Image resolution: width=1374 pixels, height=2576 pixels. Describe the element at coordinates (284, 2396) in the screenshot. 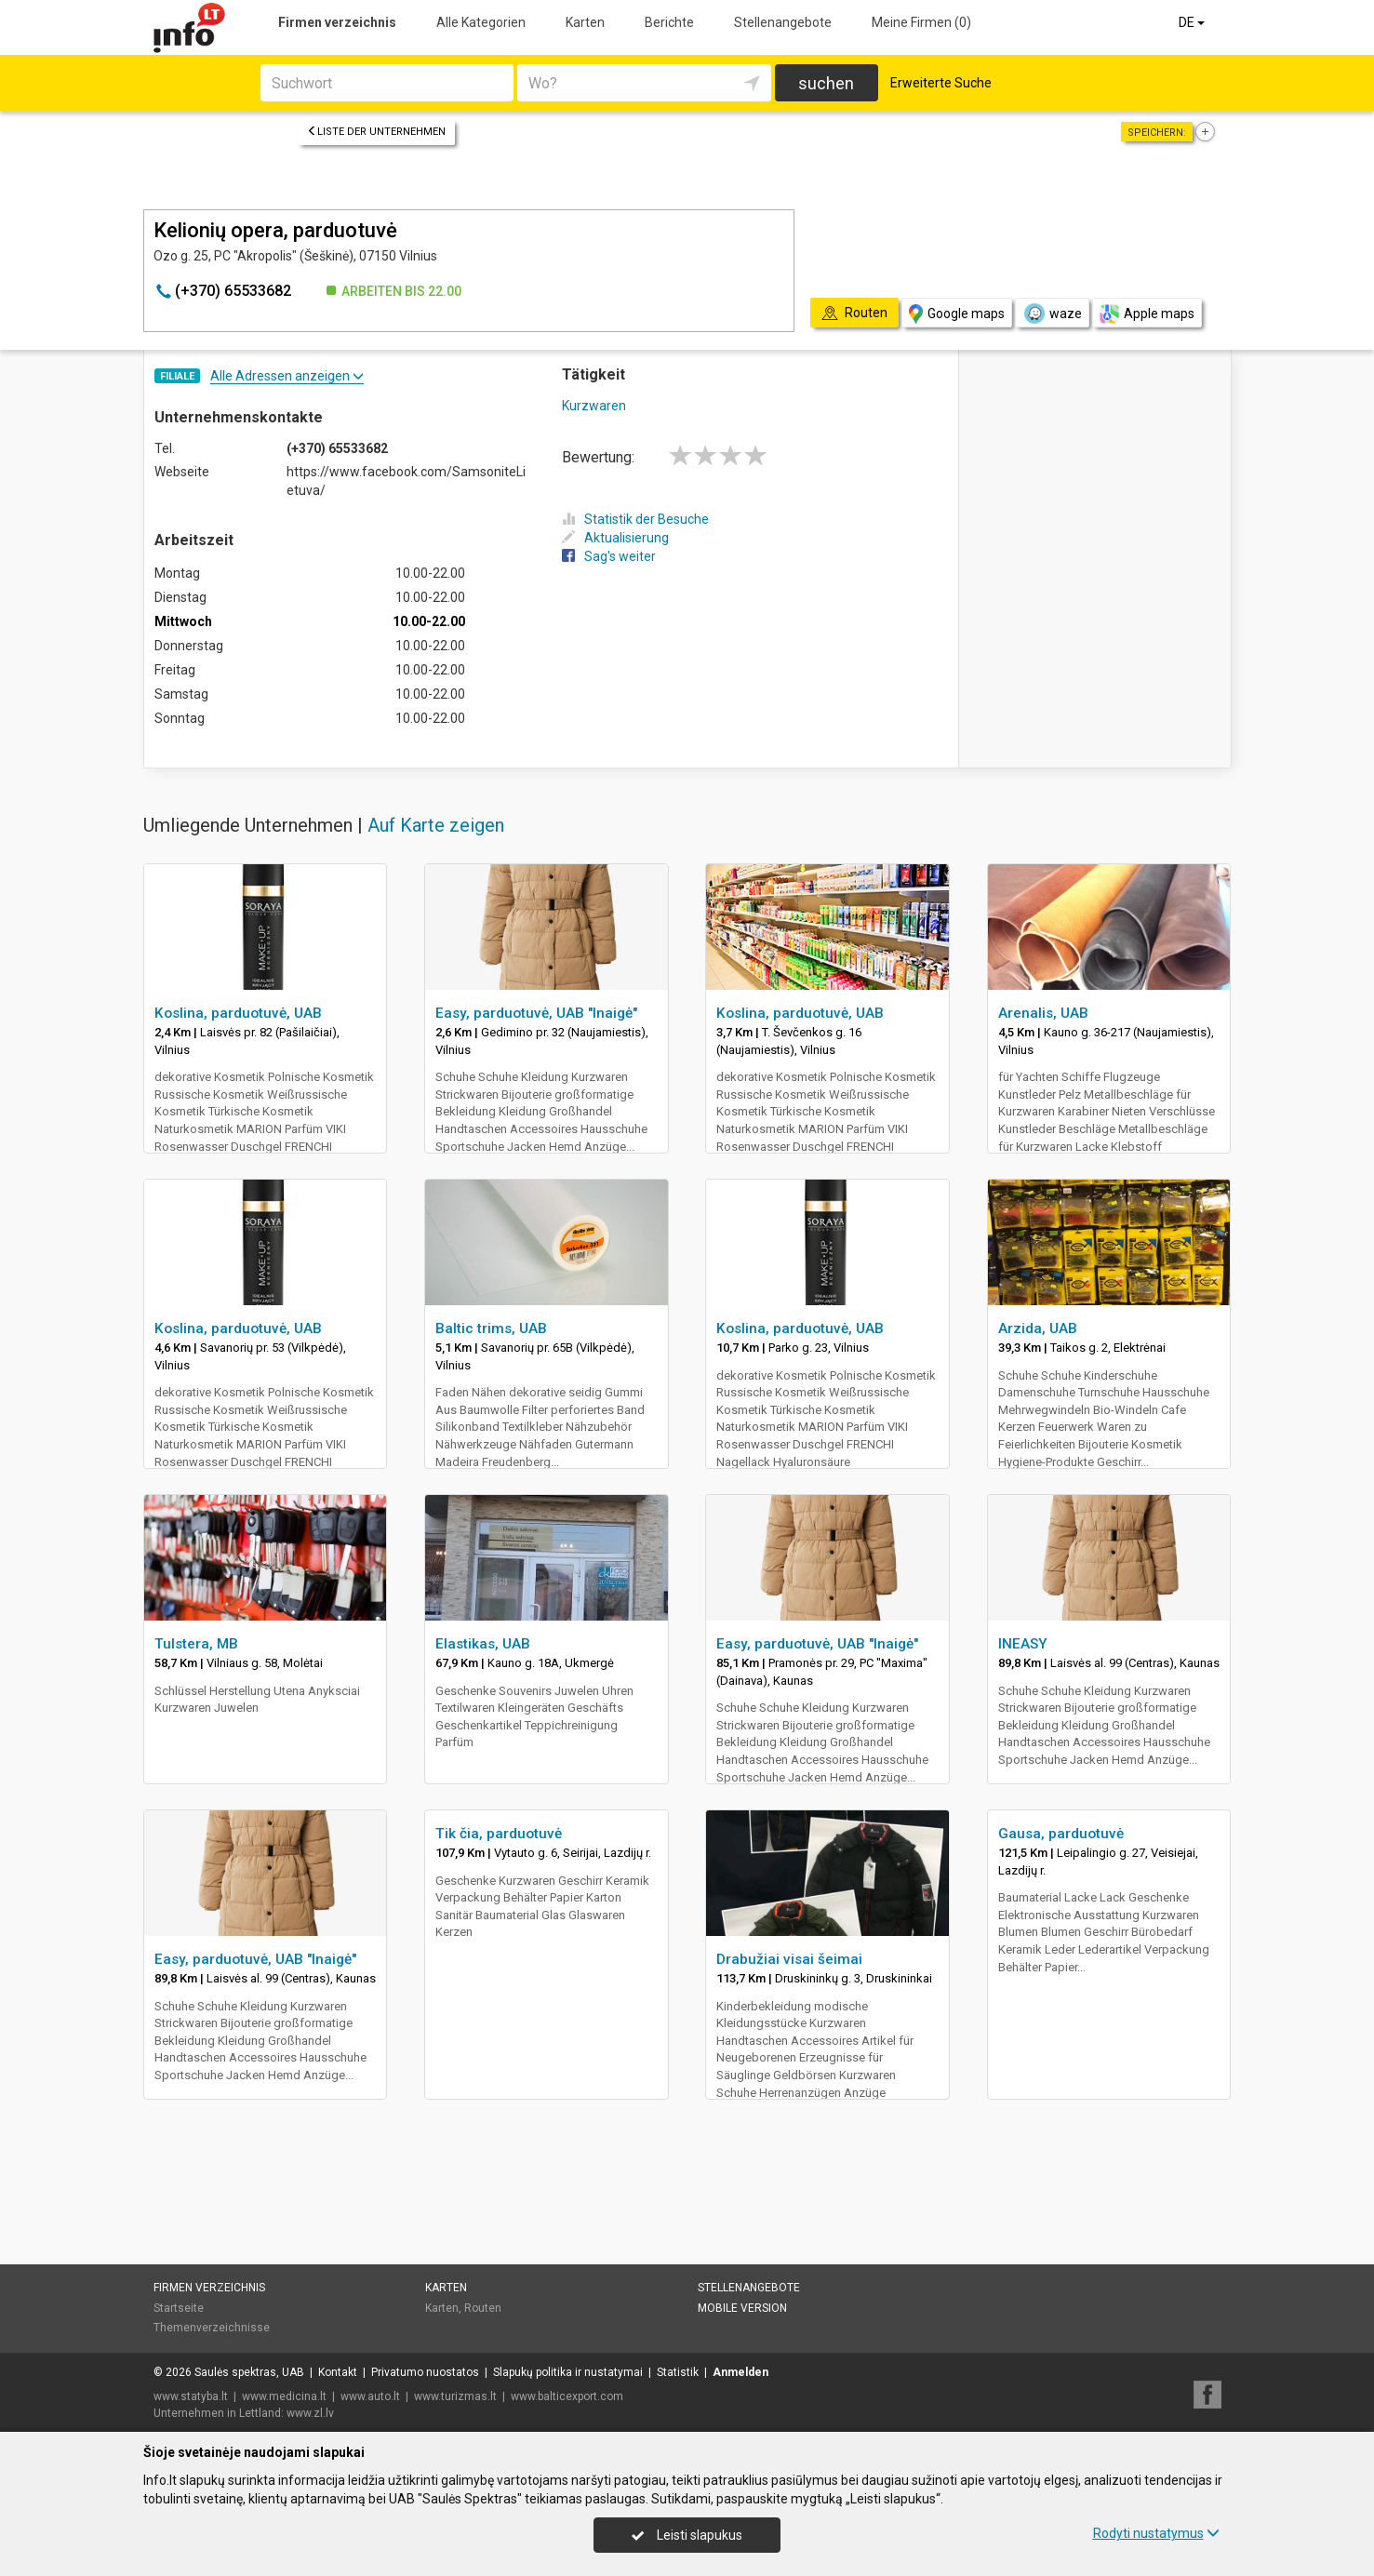

I see `www.medicina.lt` at that location.